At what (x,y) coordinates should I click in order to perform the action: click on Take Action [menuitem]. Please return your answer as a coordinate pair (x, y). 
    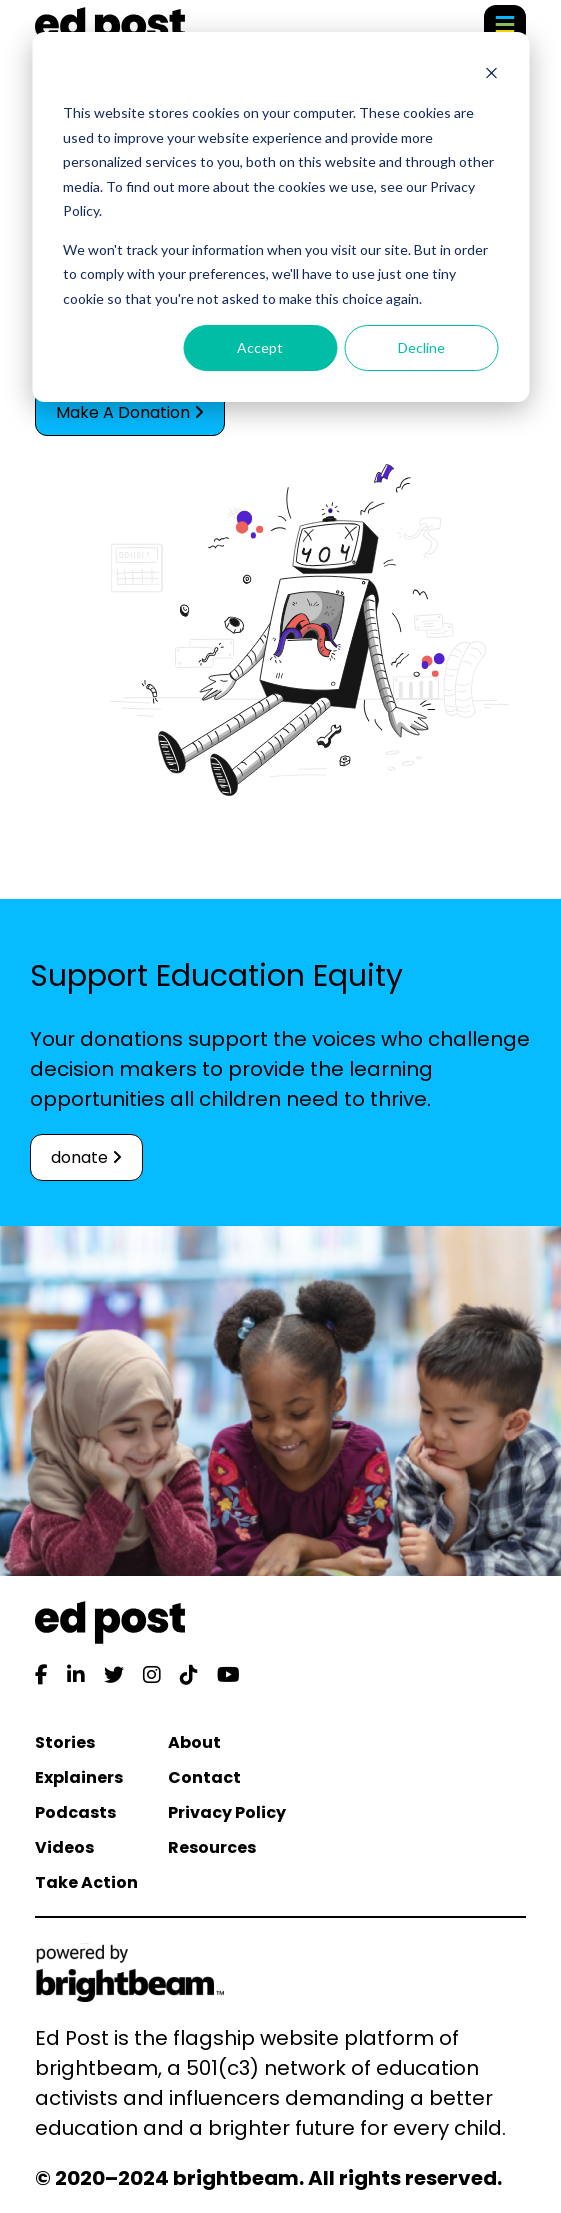
    Looking at the image, I should click on (86, 1882).